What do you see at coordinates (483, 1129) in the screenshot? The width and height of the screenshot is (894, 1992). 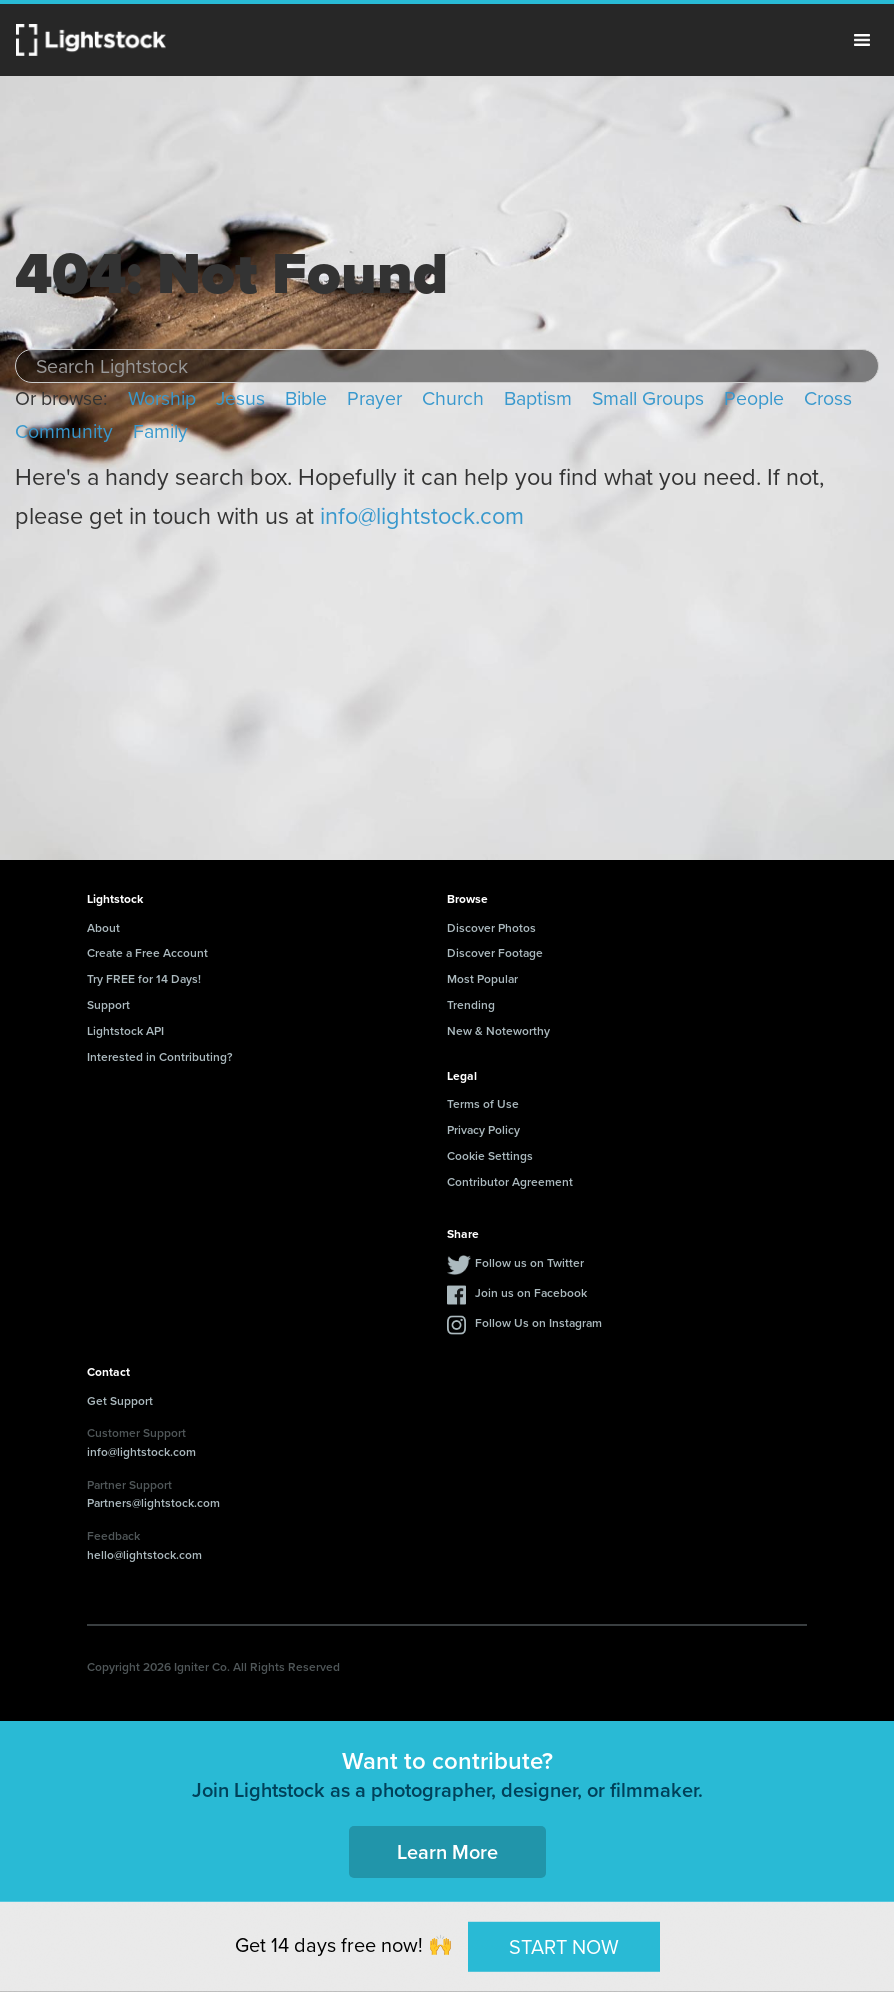 I see `Privacy Policy` at bounding box center [483, 1129].